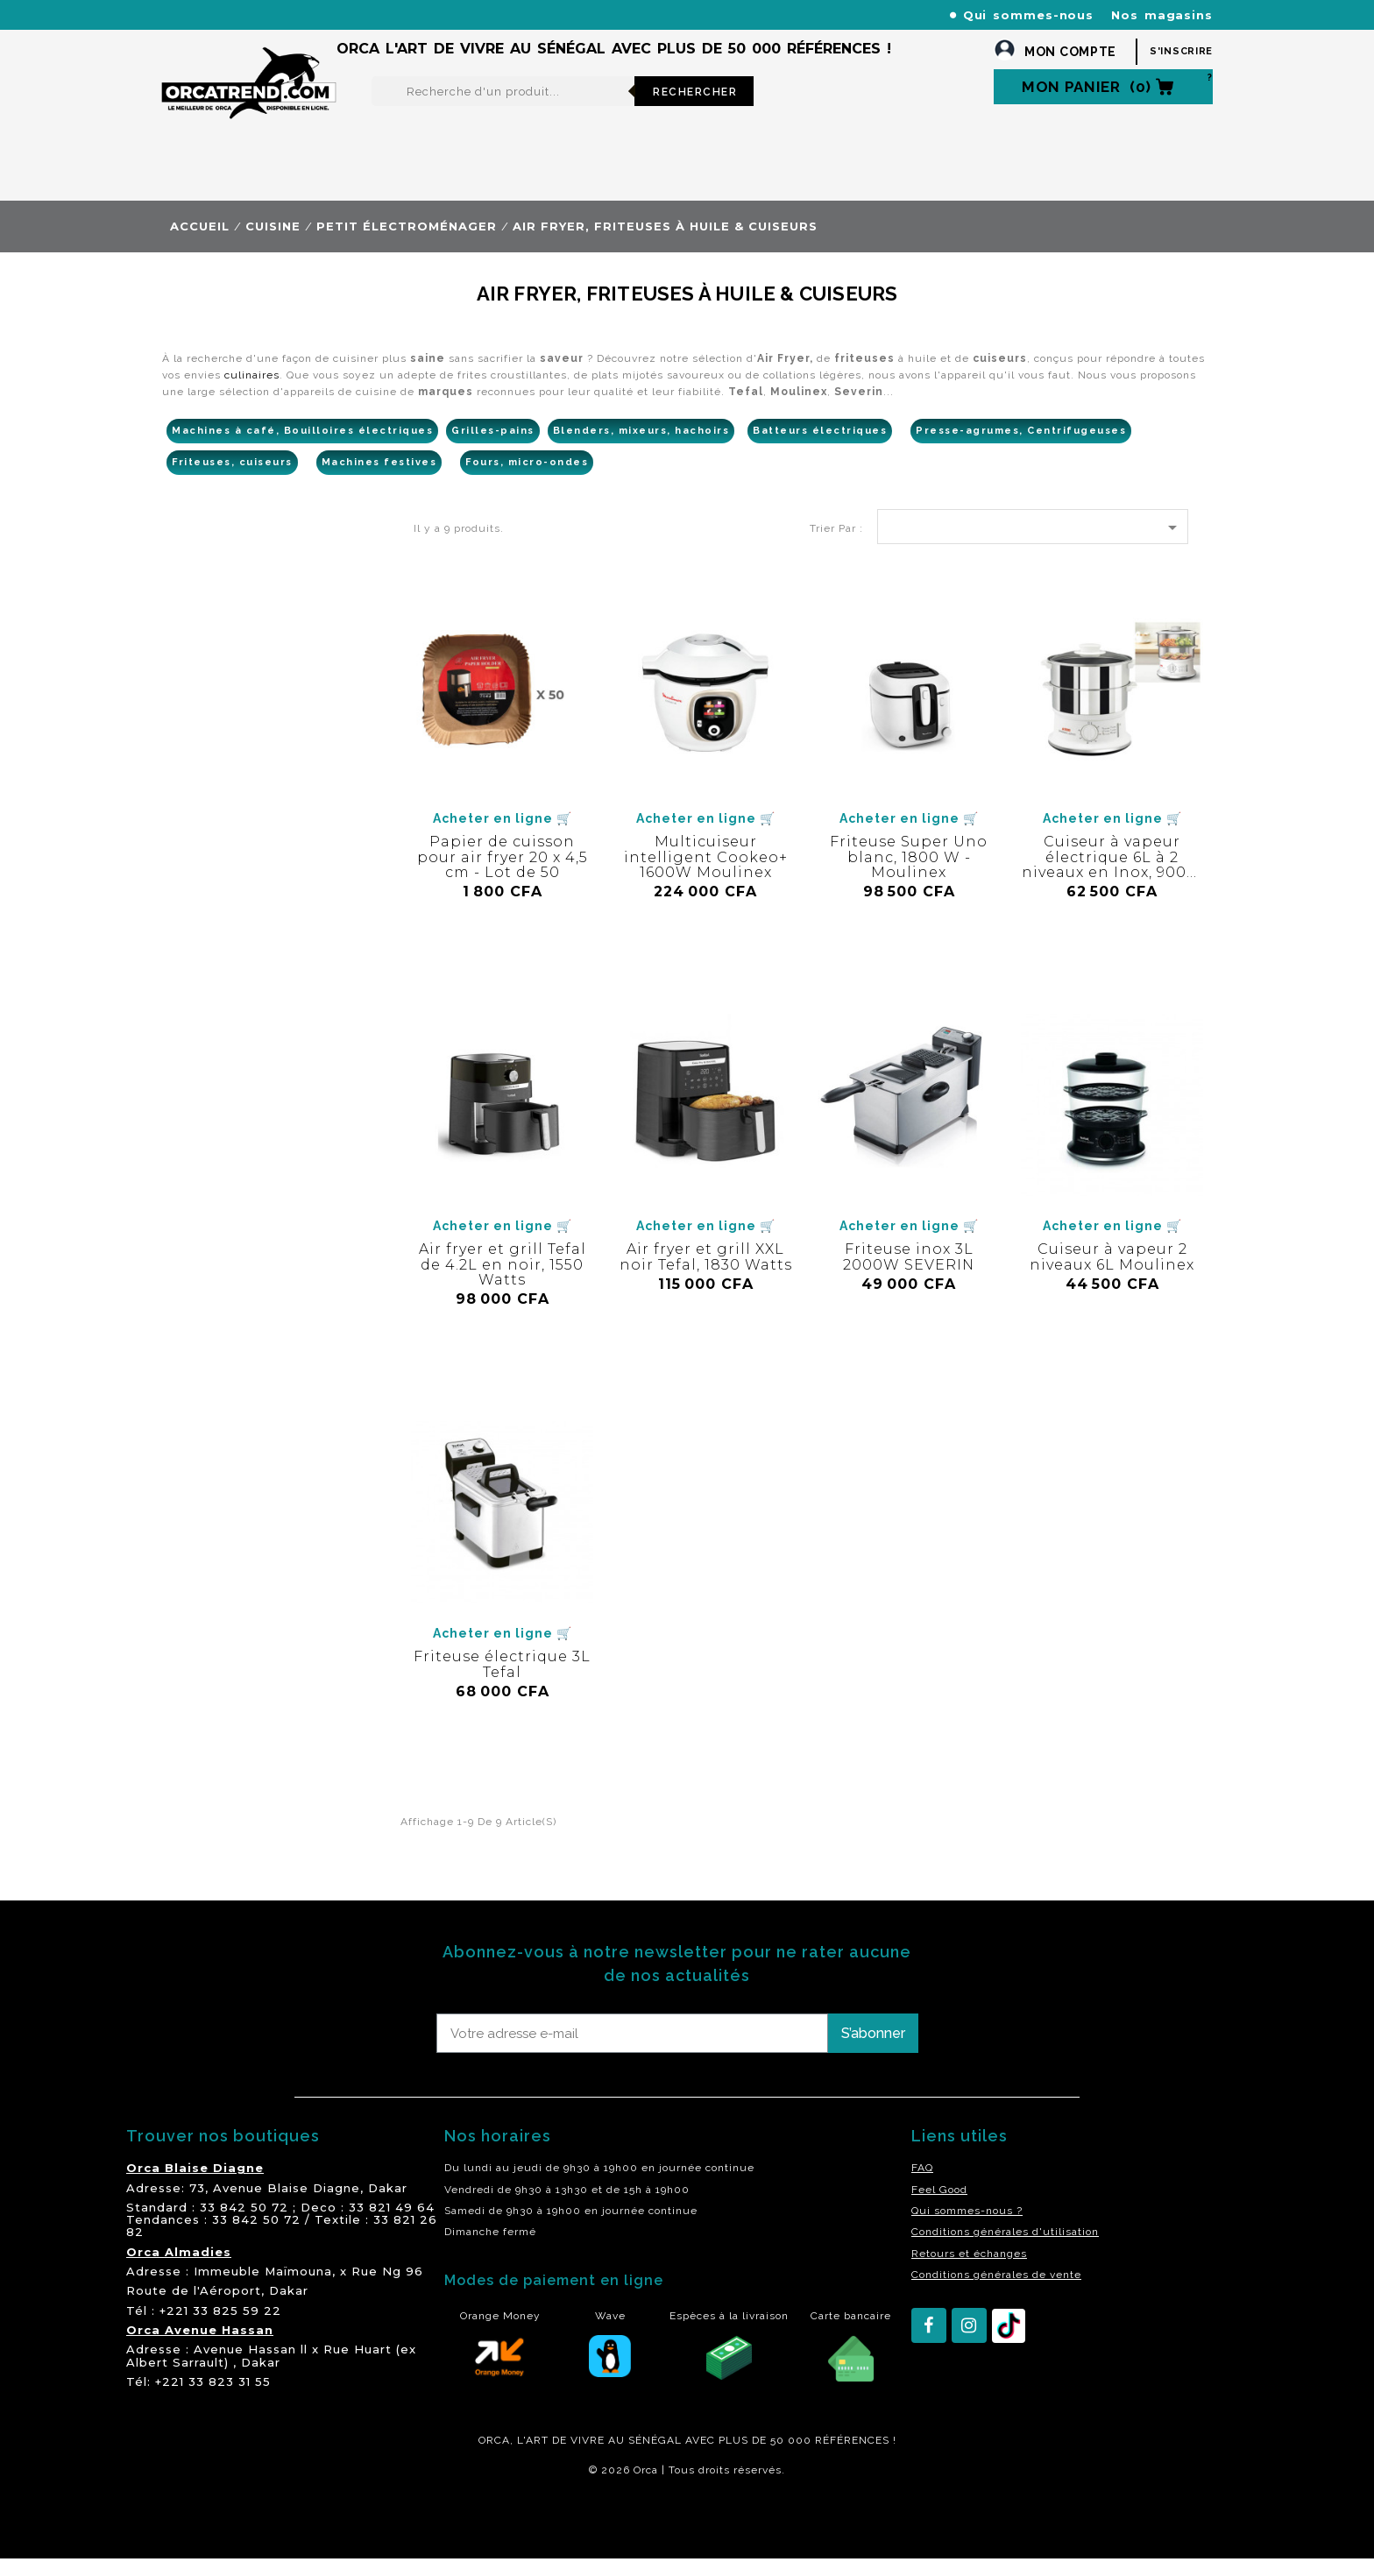 Image resolution: width=1374 pixels, height=2576 pixels. I want to click on Machines à café, Bouilloires électriques, so click(302, 448).